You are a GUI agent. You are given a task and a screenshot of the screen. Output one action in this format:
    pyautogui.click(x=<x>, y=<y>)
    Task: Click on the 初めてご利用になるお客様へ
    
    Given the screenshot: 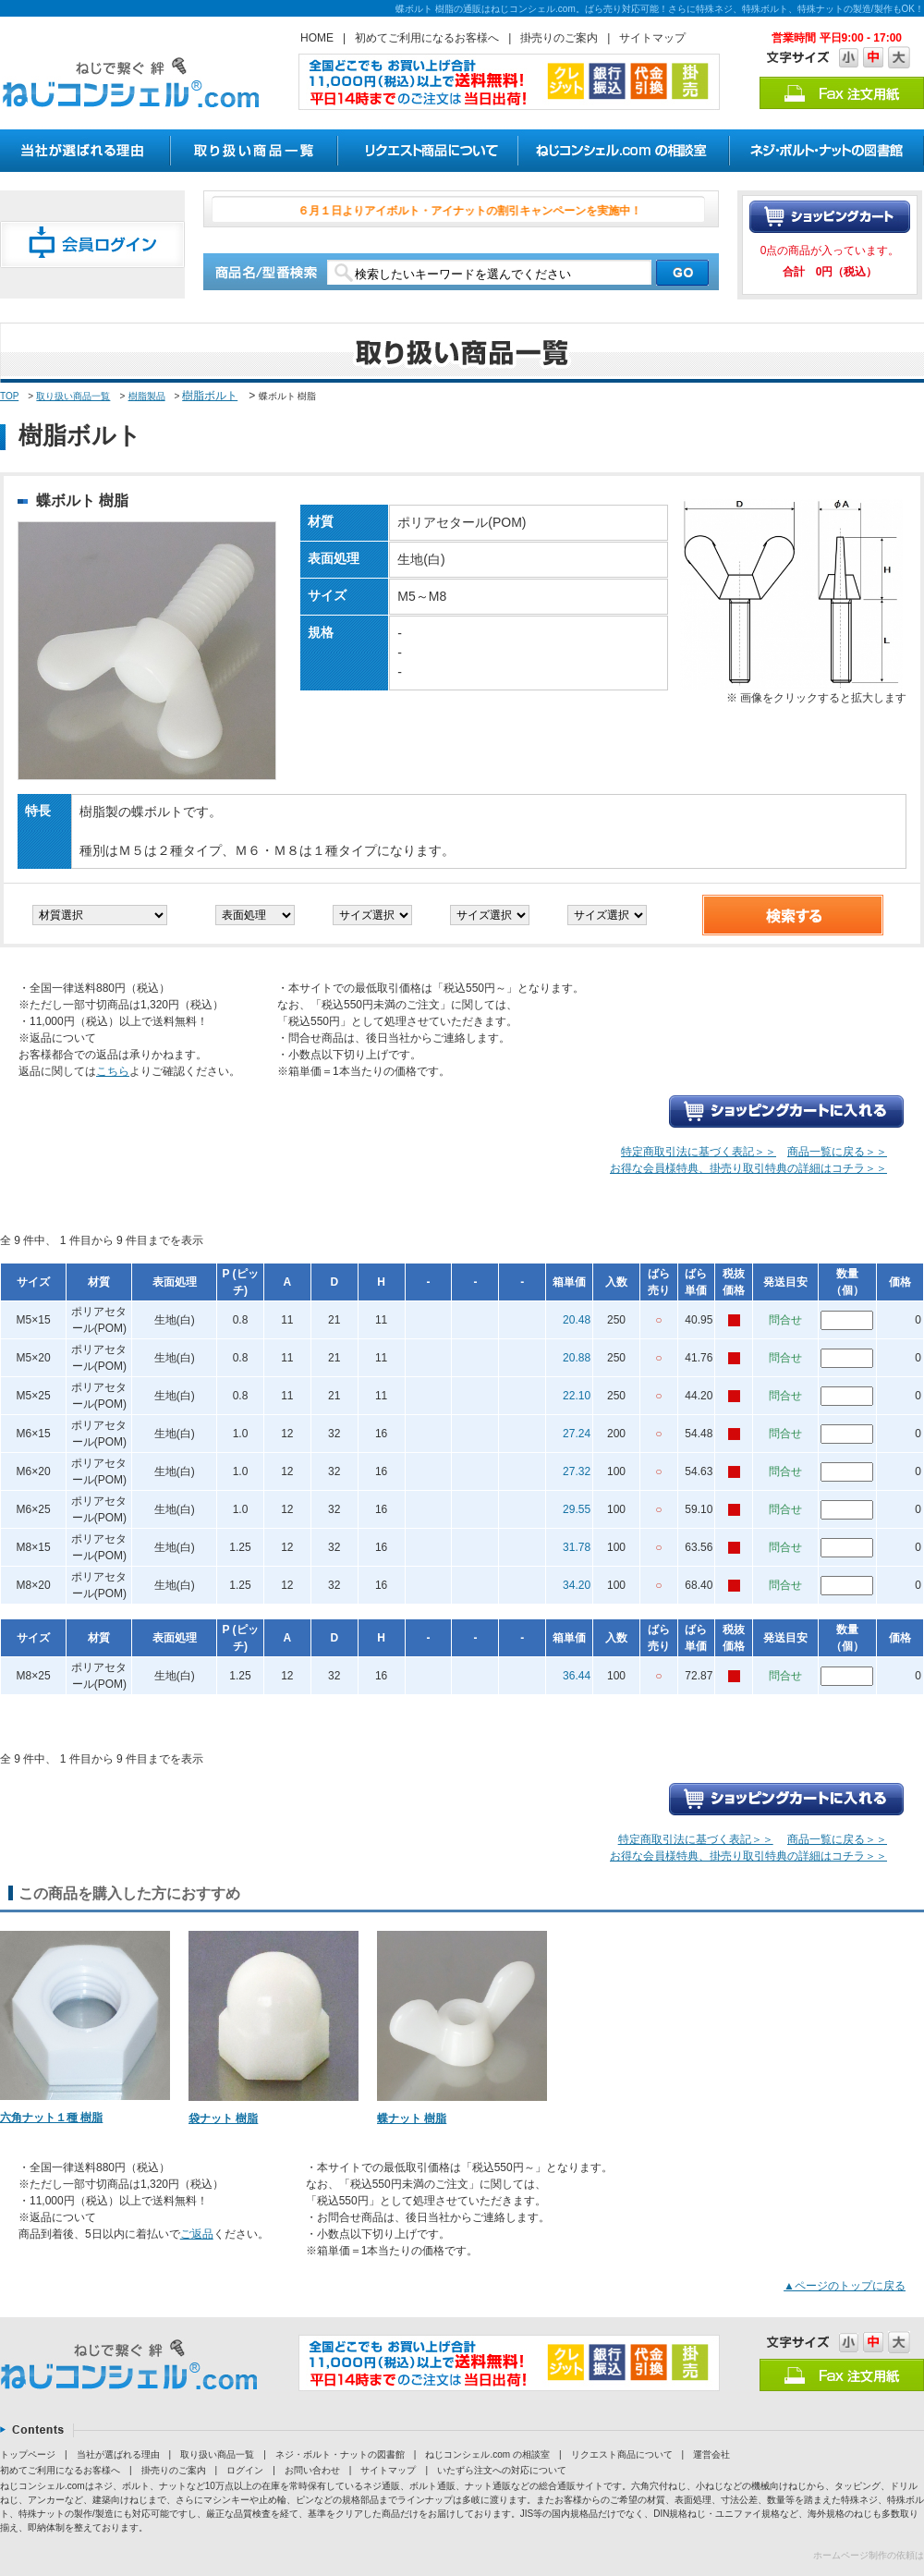 What is the action you would take?
    pyautogui.click(x=427, y=37)
    